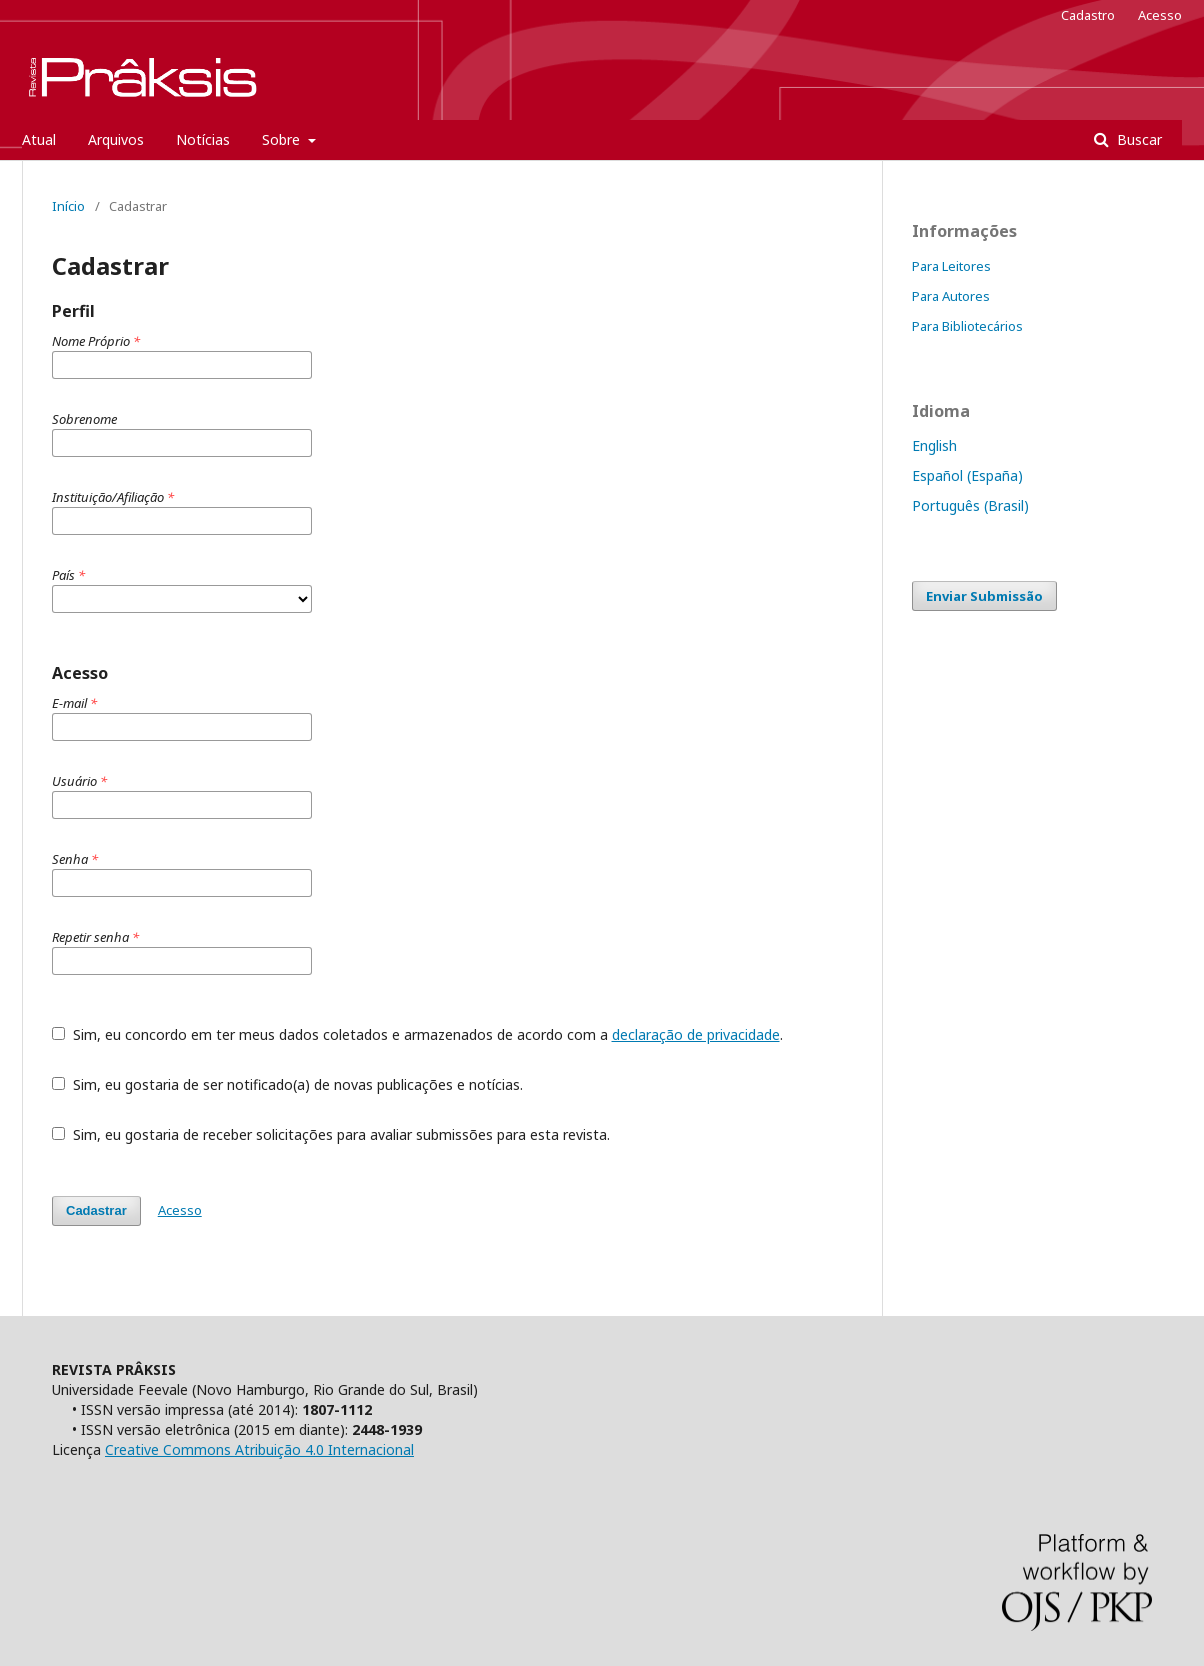 This screenshot has height=1666, width=1204. I want to click on Sim, eu gostaria de ser notificado(a) de novas publicações e notícias., so click(287, 1084).